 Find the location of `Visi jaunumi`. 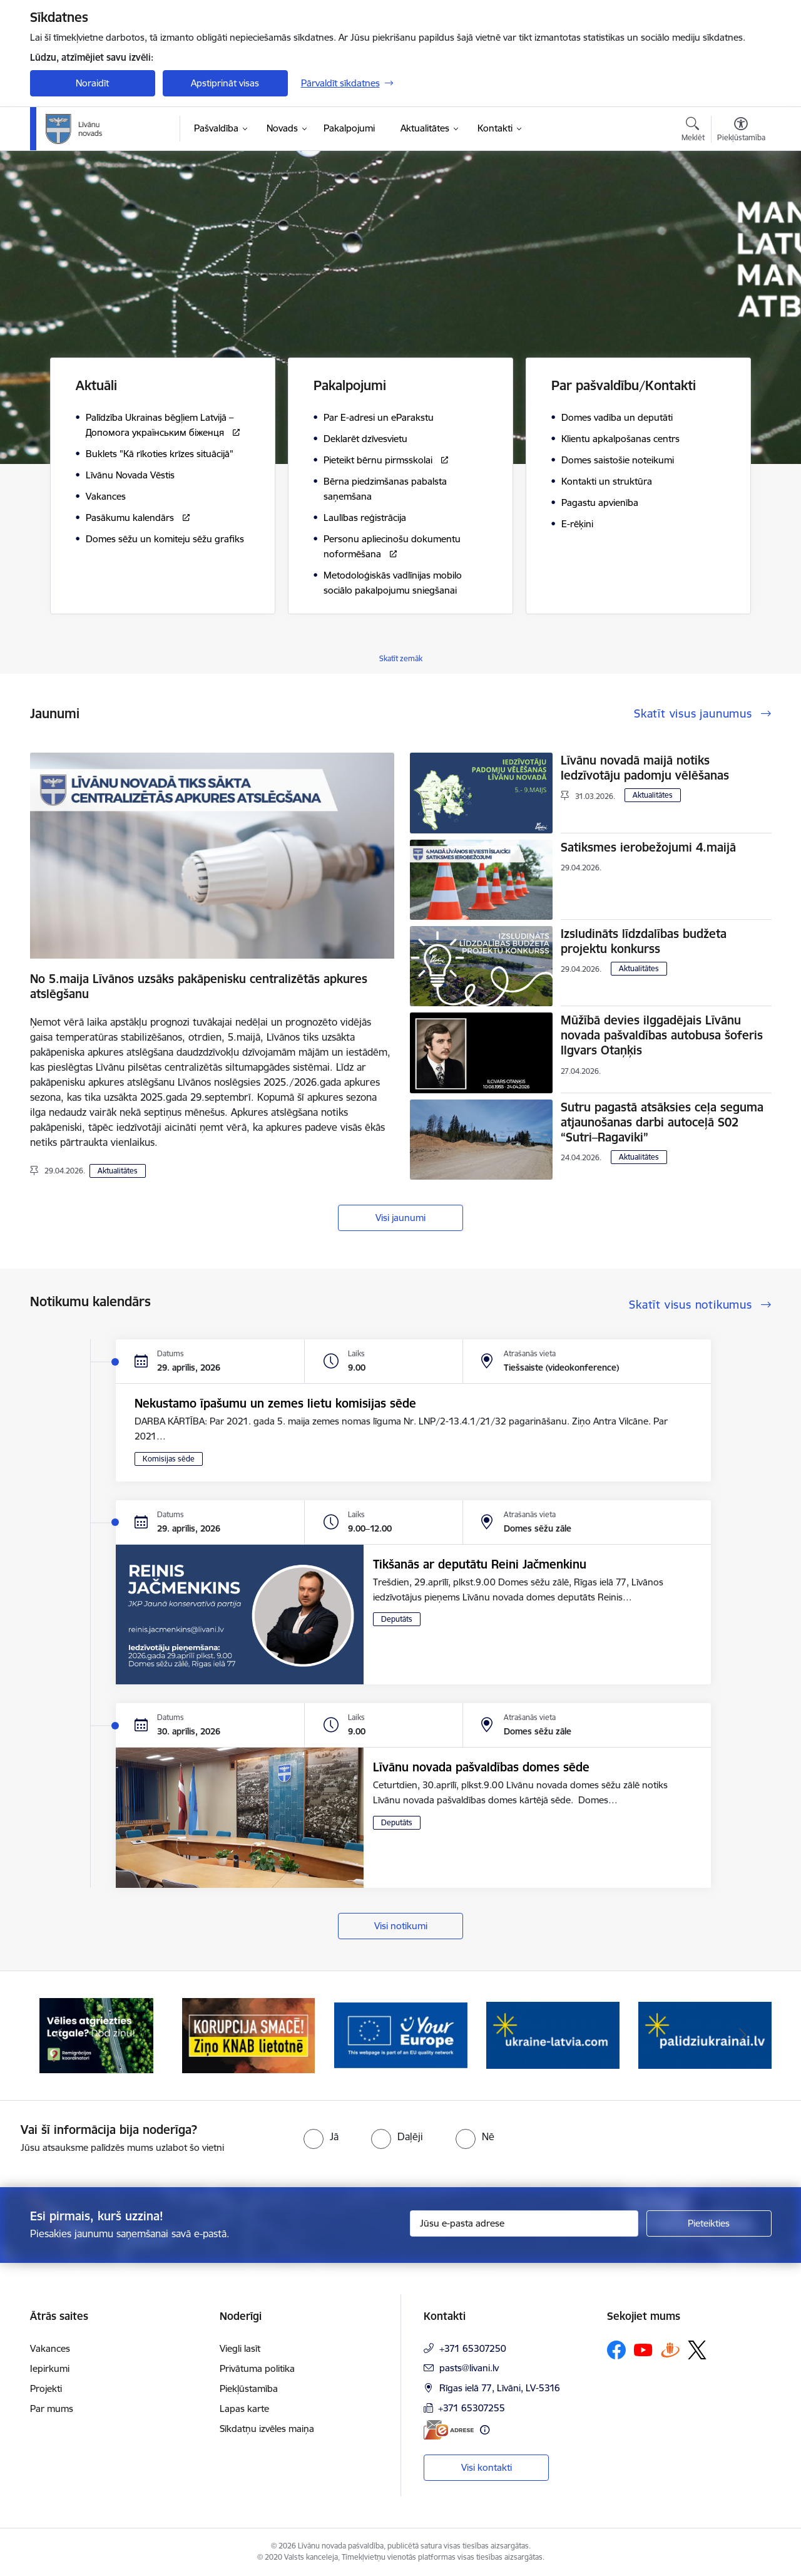

Visi jaunumi is located at coordinates (400, 1218).